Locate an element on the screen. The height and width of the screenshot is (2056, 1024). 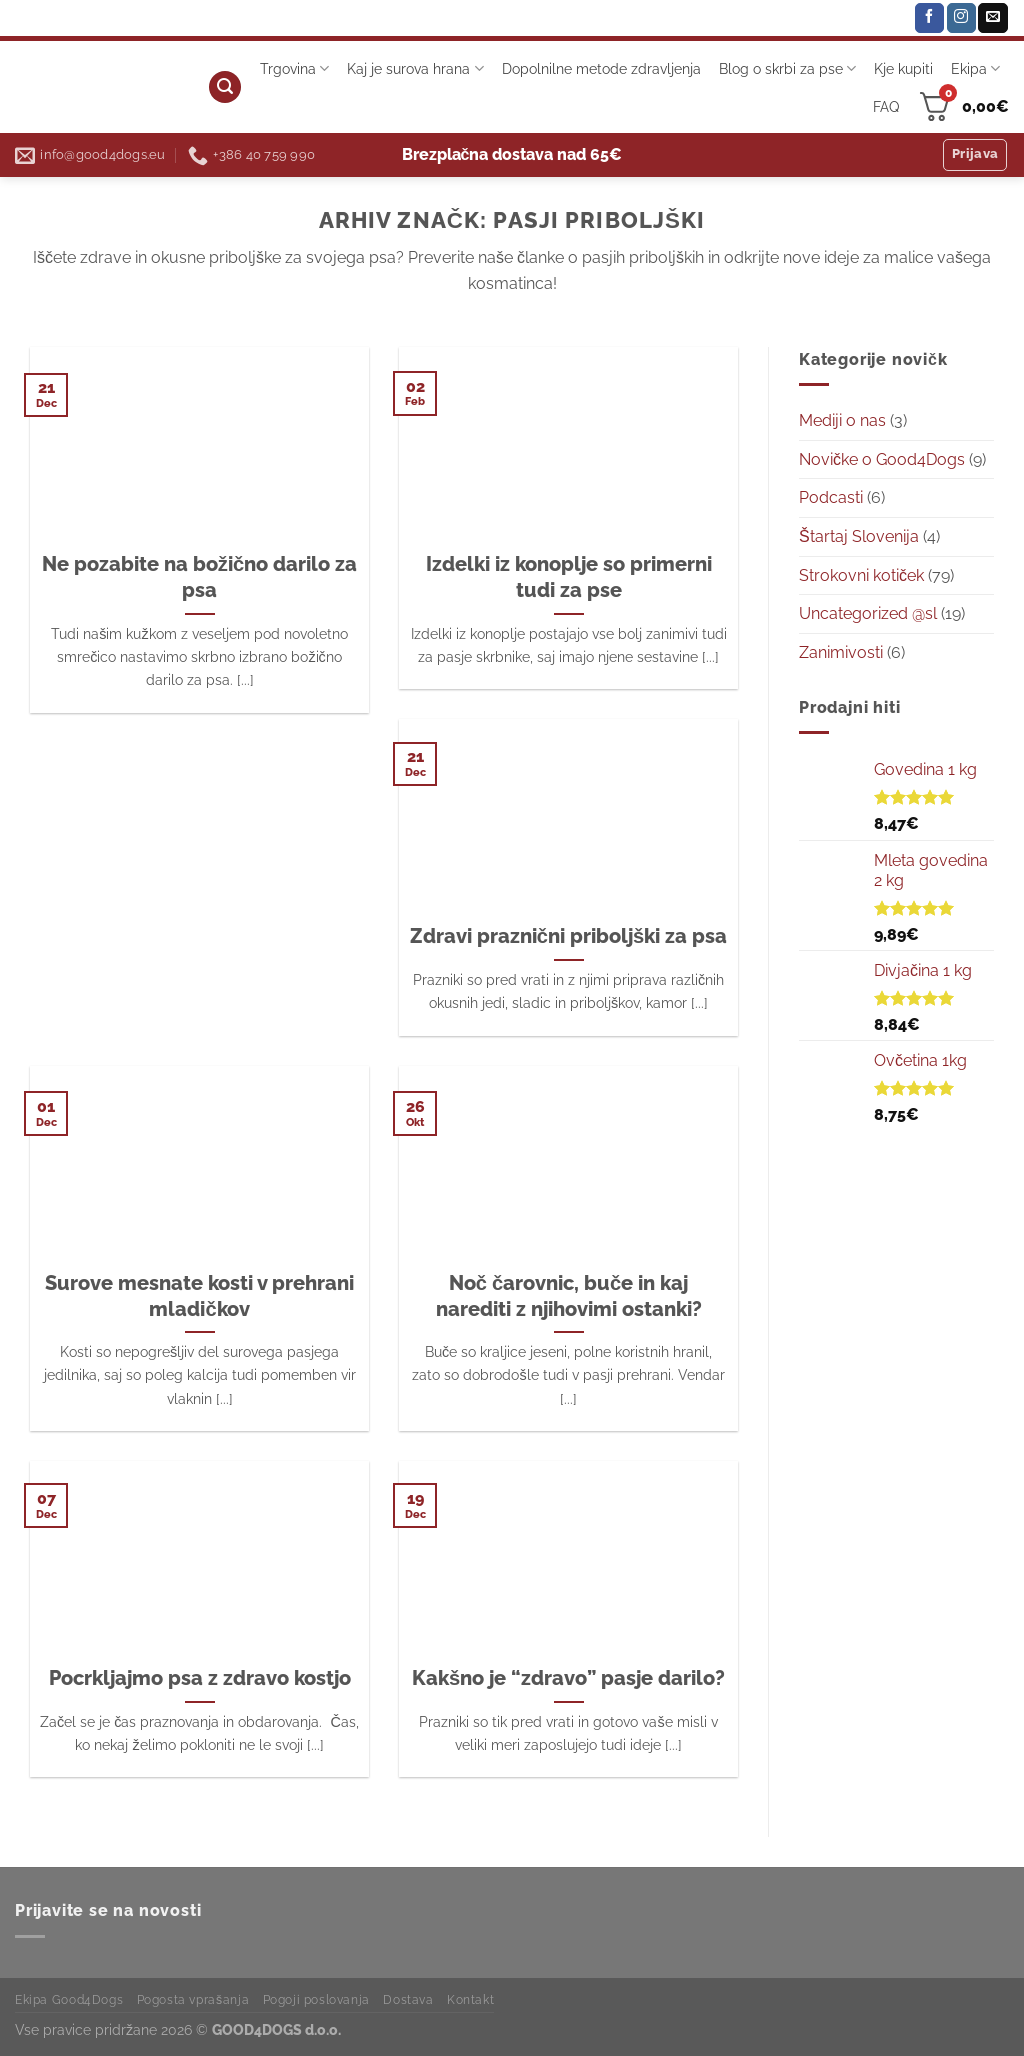
[Sledi na Facebook] is located at coordinates (929, 18).